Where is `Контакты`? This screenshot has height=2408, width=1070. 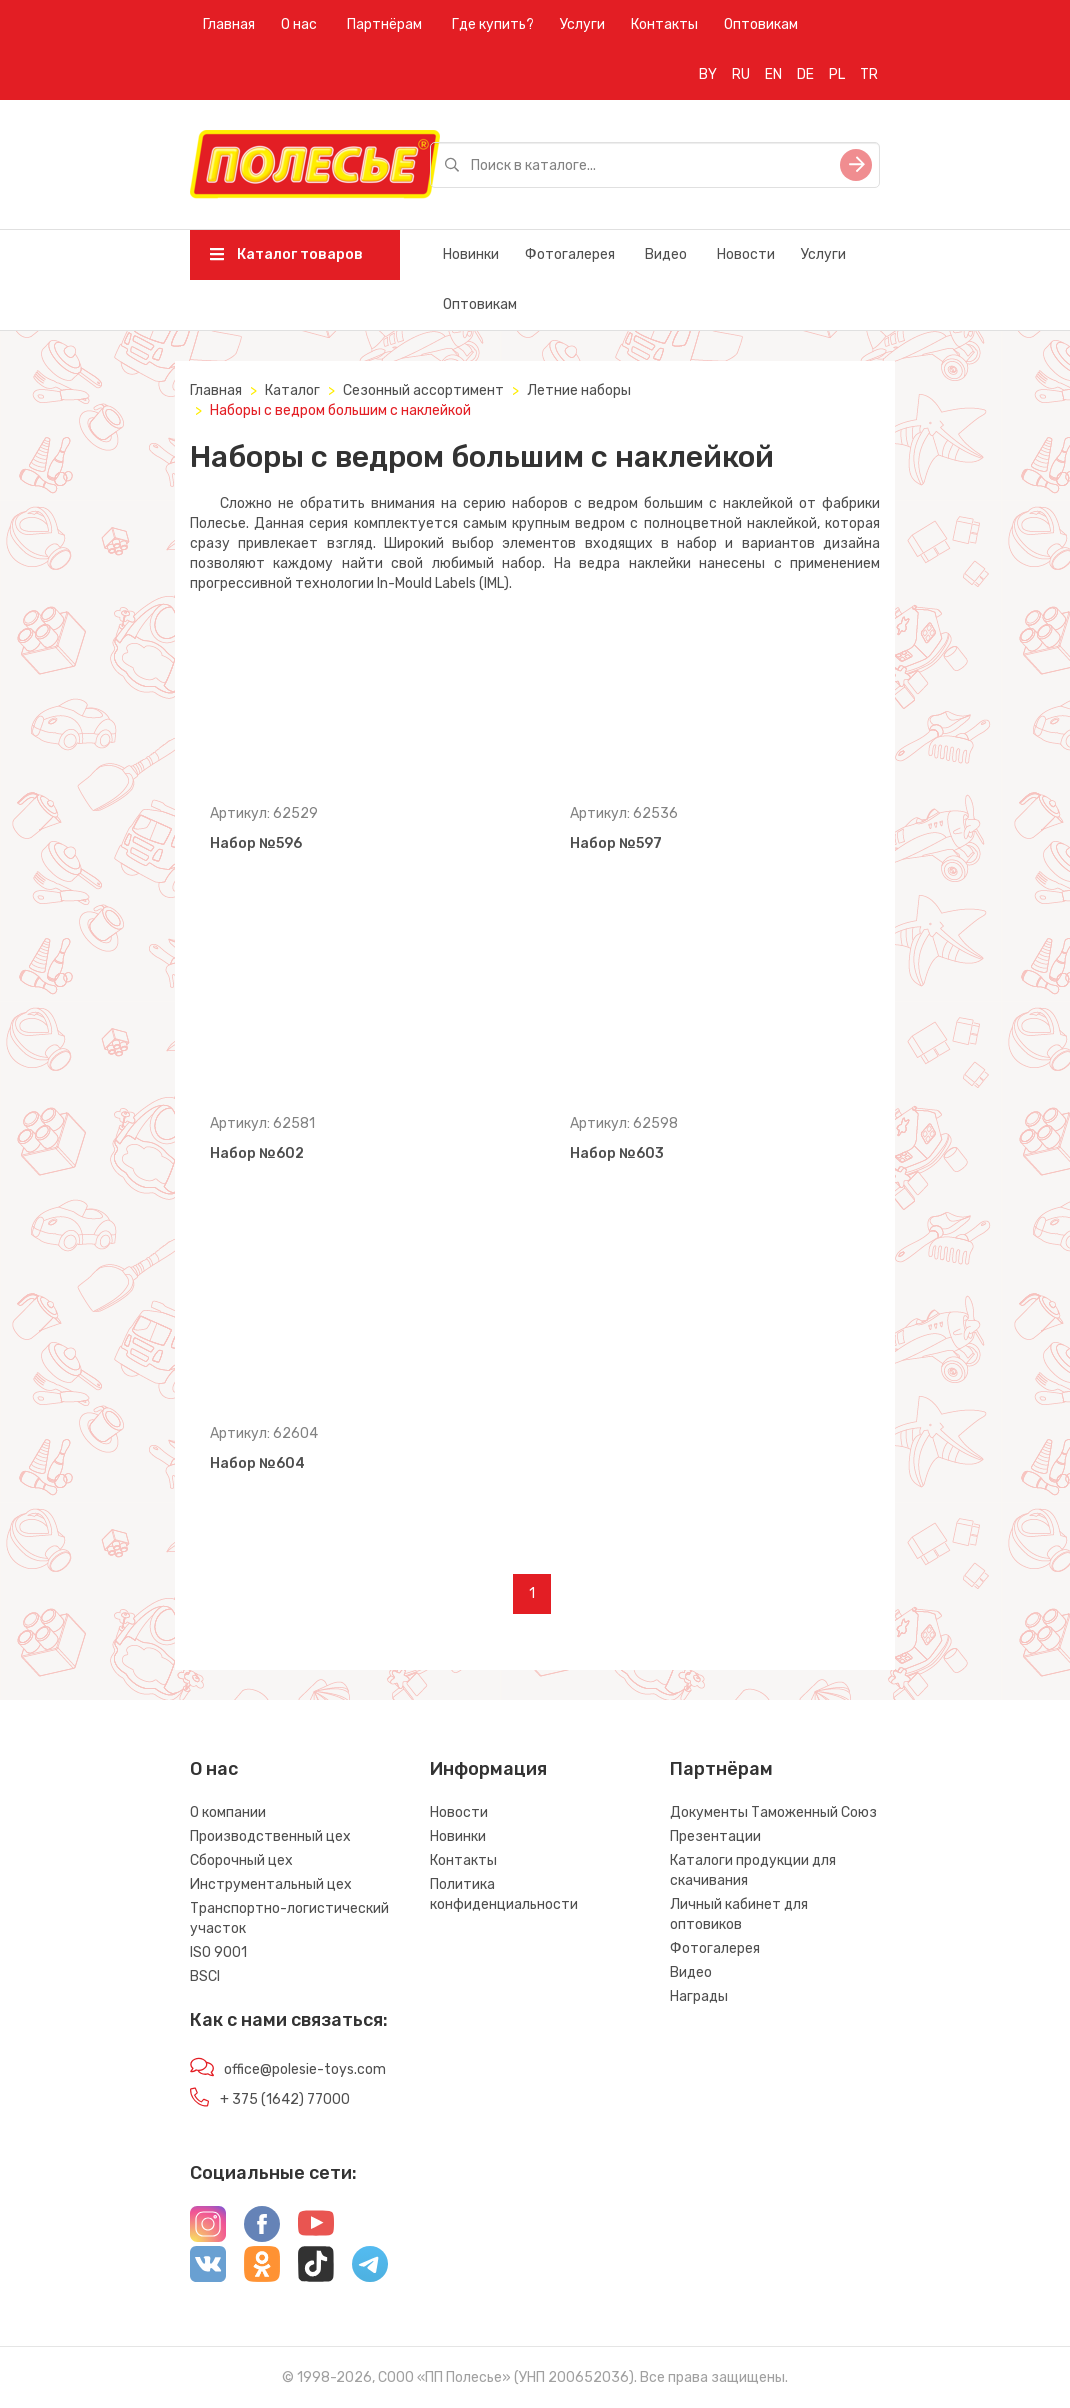
Контакты is located at coordinates (664, 24).